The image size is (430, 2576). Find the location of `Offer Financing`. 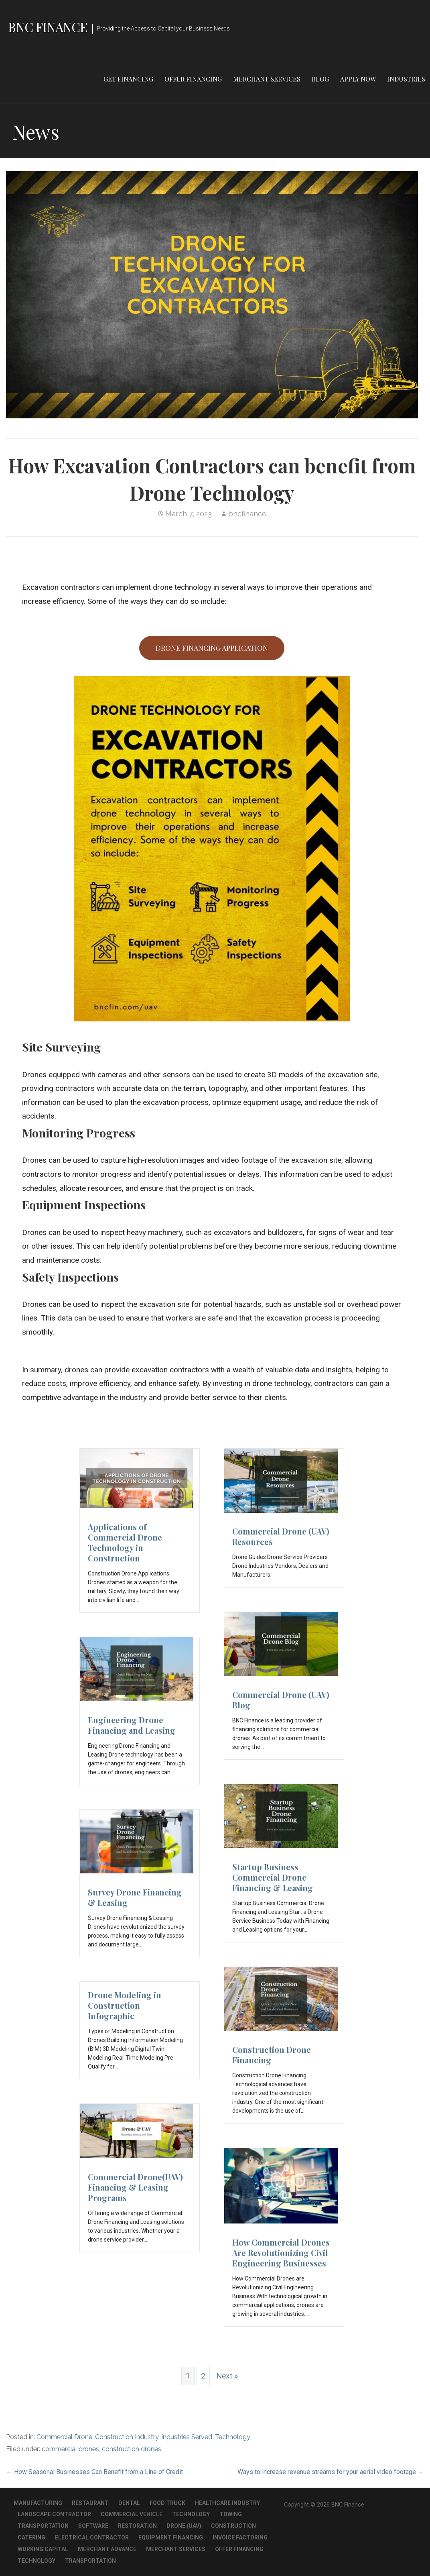

Offer Financing is located at coordinates (193, 79).